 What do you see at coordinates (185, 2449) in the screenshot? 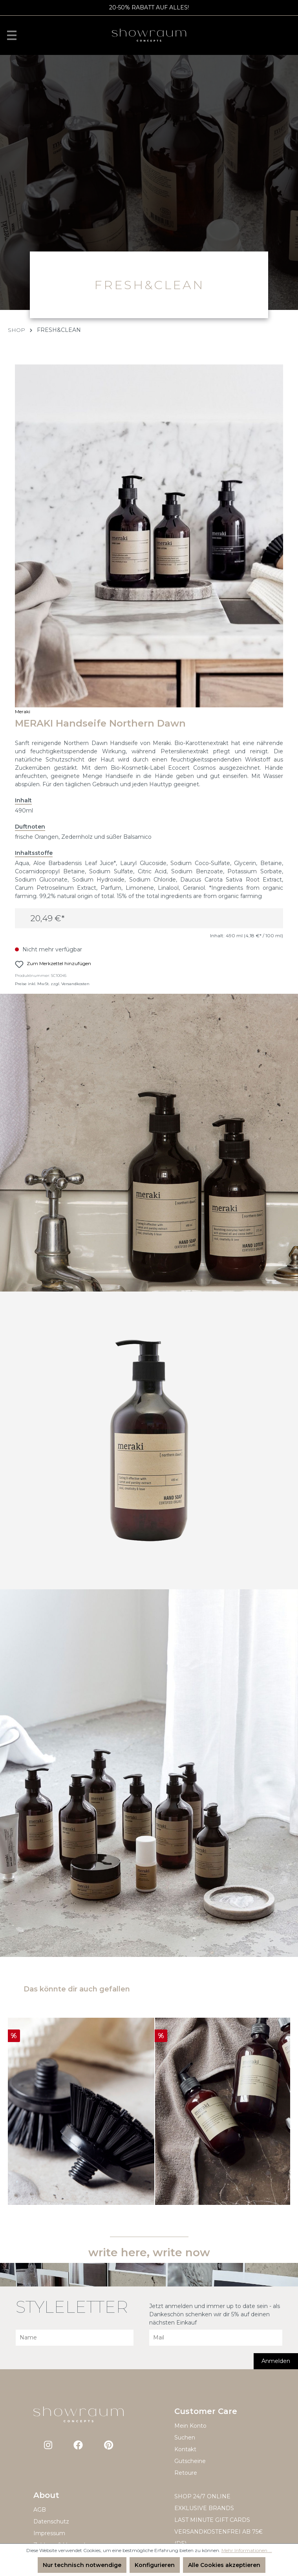
I see `Kontakt` at bounding box center [185, 2449].